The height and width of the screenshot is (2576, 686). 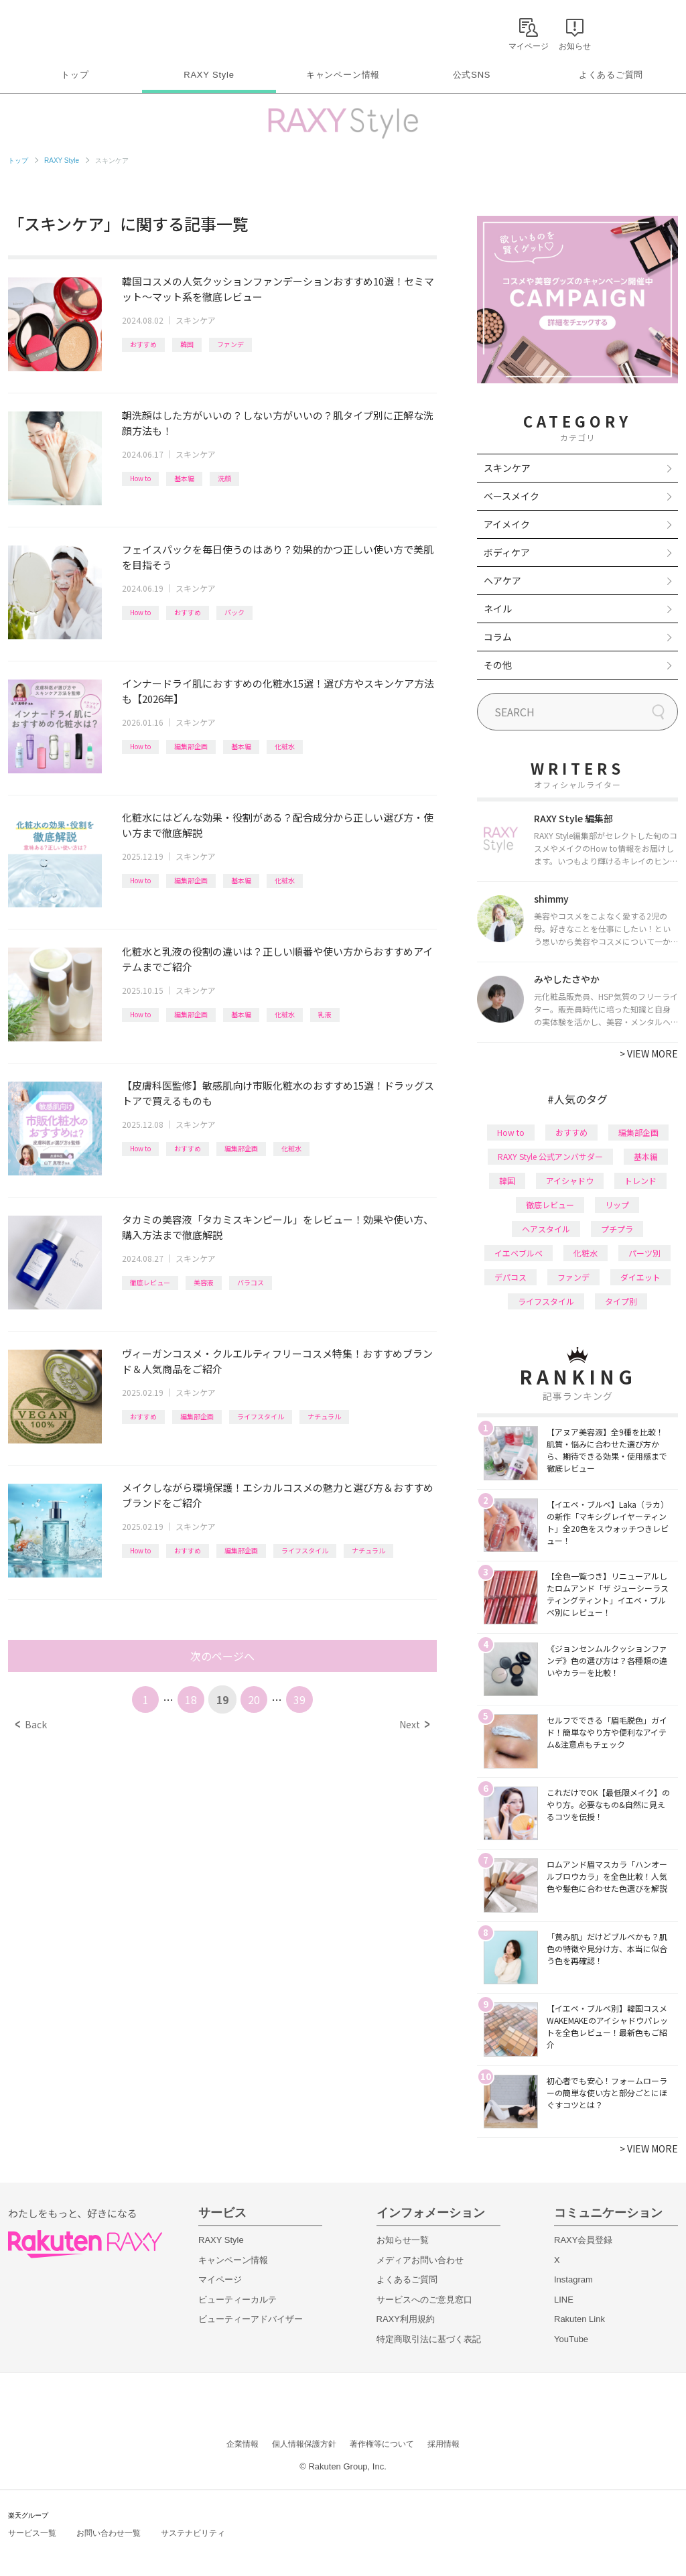 What do you see at coordinates (571, 2339) in the screenshot?
I see `YouTube` at bounding box center [571, 2339].